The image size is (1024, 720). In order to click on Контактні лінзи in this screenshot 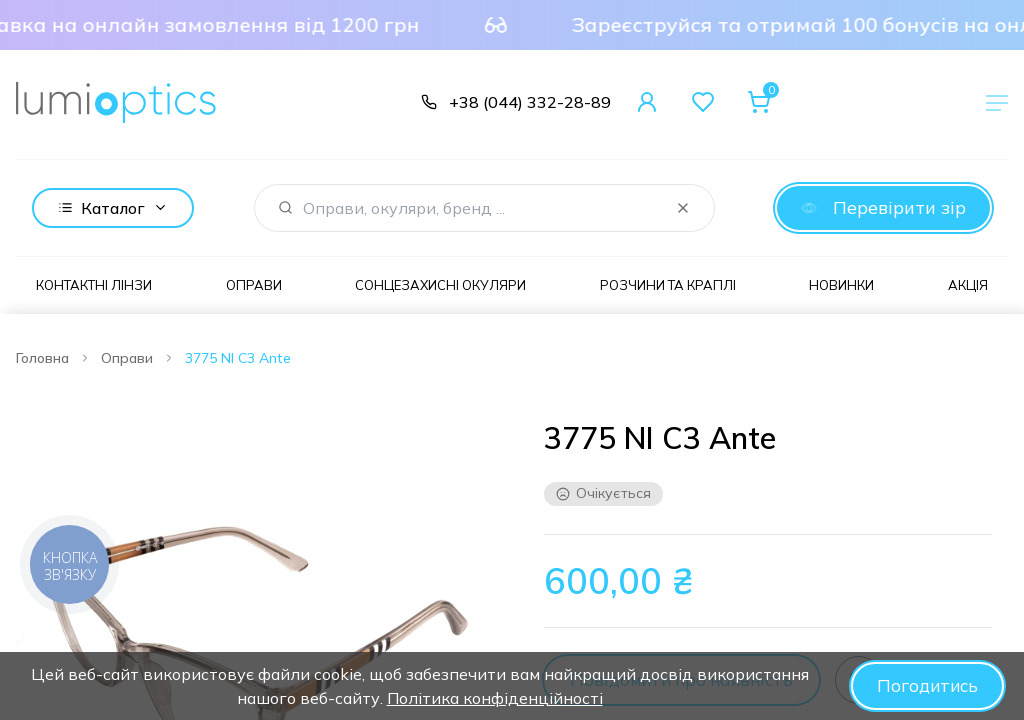, I will do `click(94, 285)`.